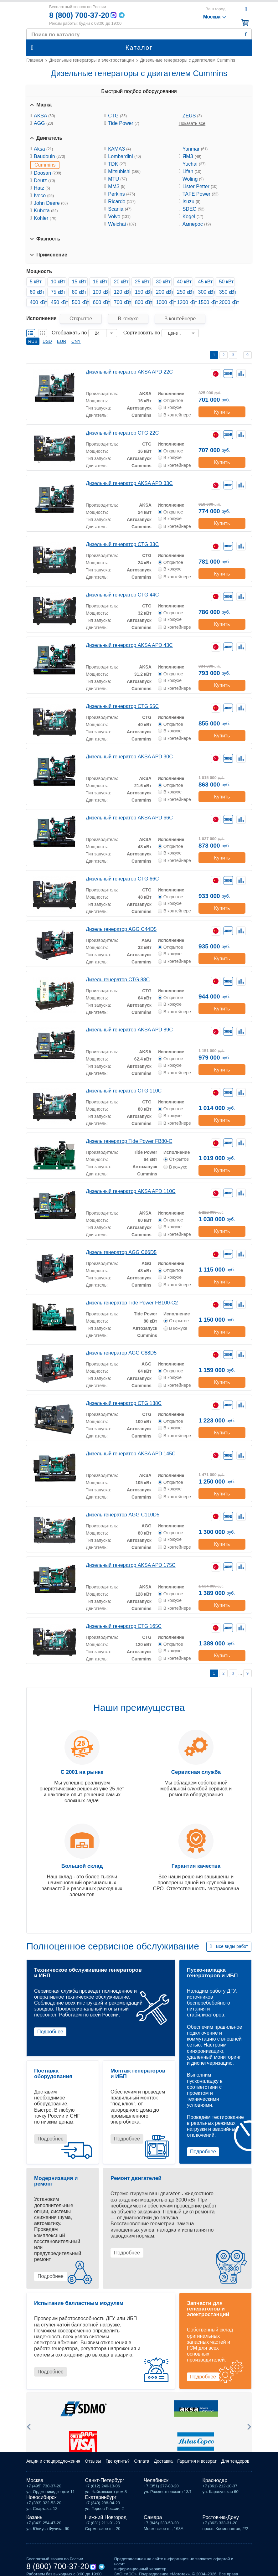 The width and height of the screenshot is (278, 2576). I want to click on Где купить?, so click(118, 2461).